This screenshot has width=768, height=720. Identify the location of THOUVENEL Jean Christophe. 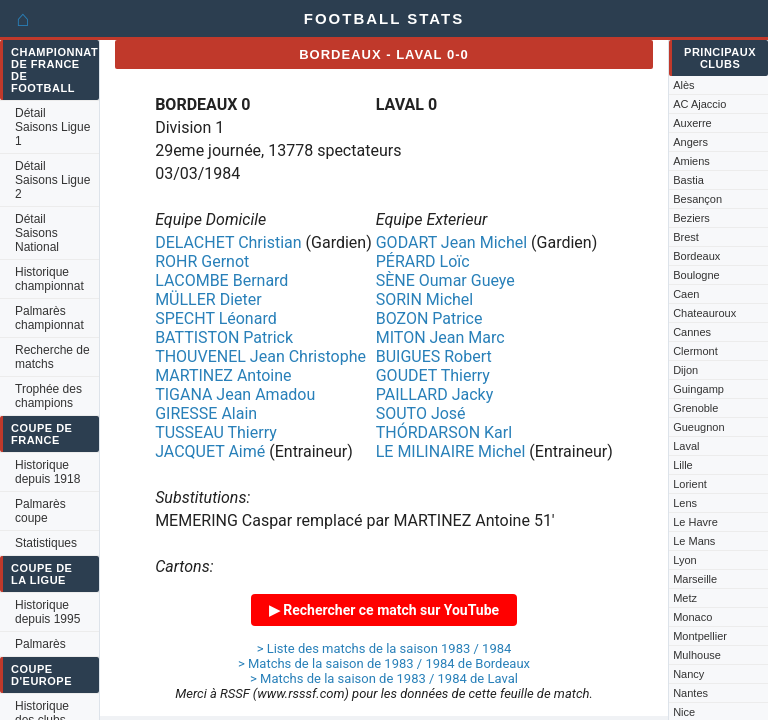
(260, 356).